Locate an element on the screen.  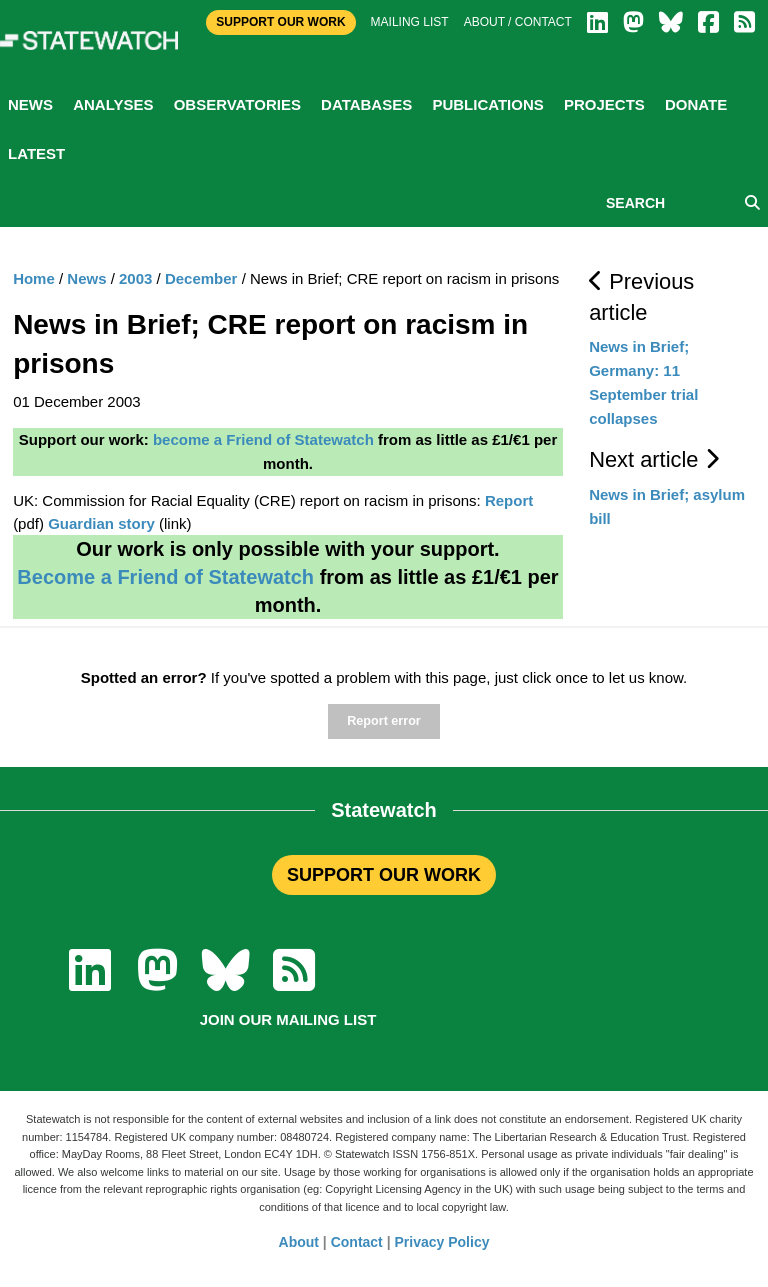
Home is located at coordinates (34, 278).